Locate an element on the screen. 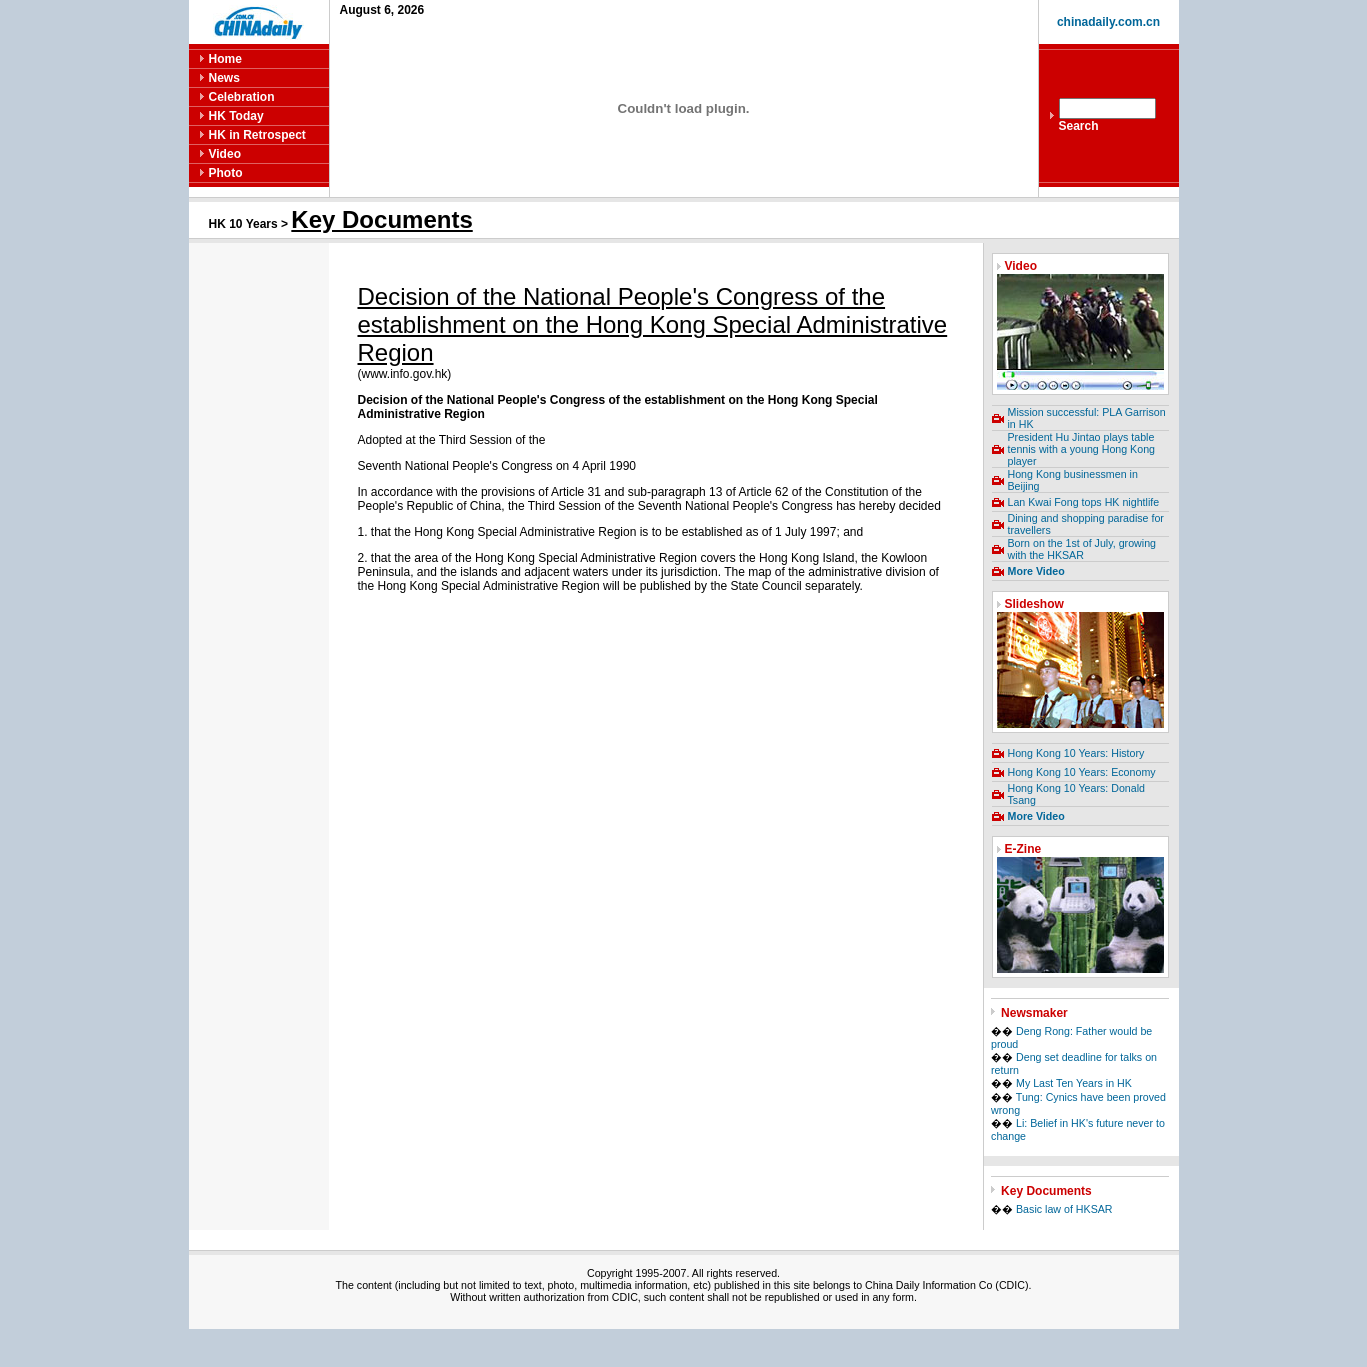 The height and width of the screenshot is (1367, 1367). President Hu Jintao plays table tennis with a young Hong Kong player is located at coordinates (1082, 449).